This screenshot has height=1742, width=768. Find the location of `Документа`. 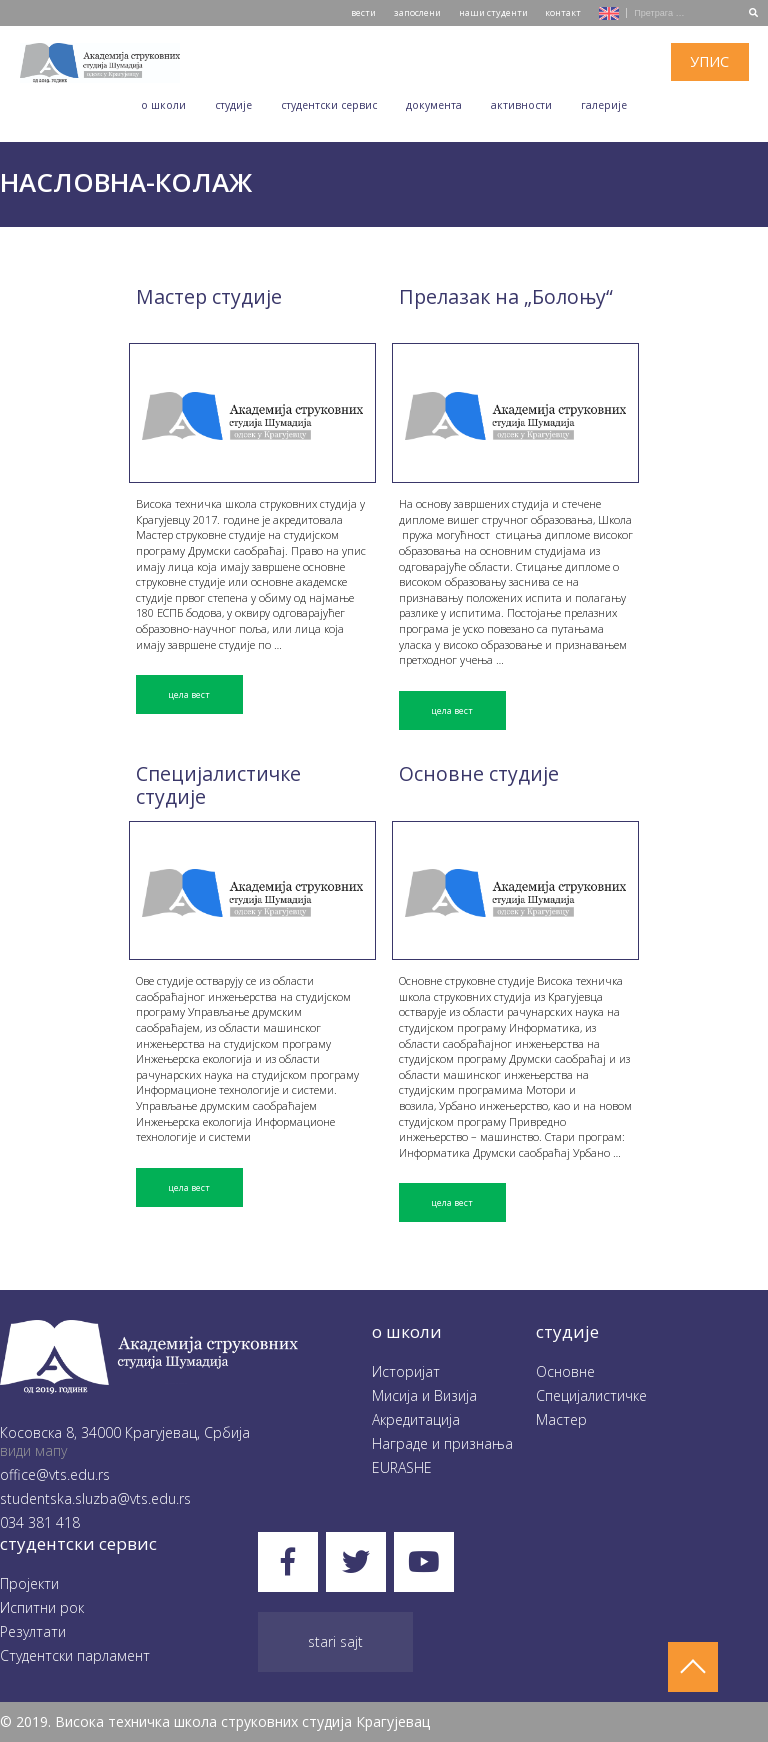

Документа is located at coordinates (434, 105).